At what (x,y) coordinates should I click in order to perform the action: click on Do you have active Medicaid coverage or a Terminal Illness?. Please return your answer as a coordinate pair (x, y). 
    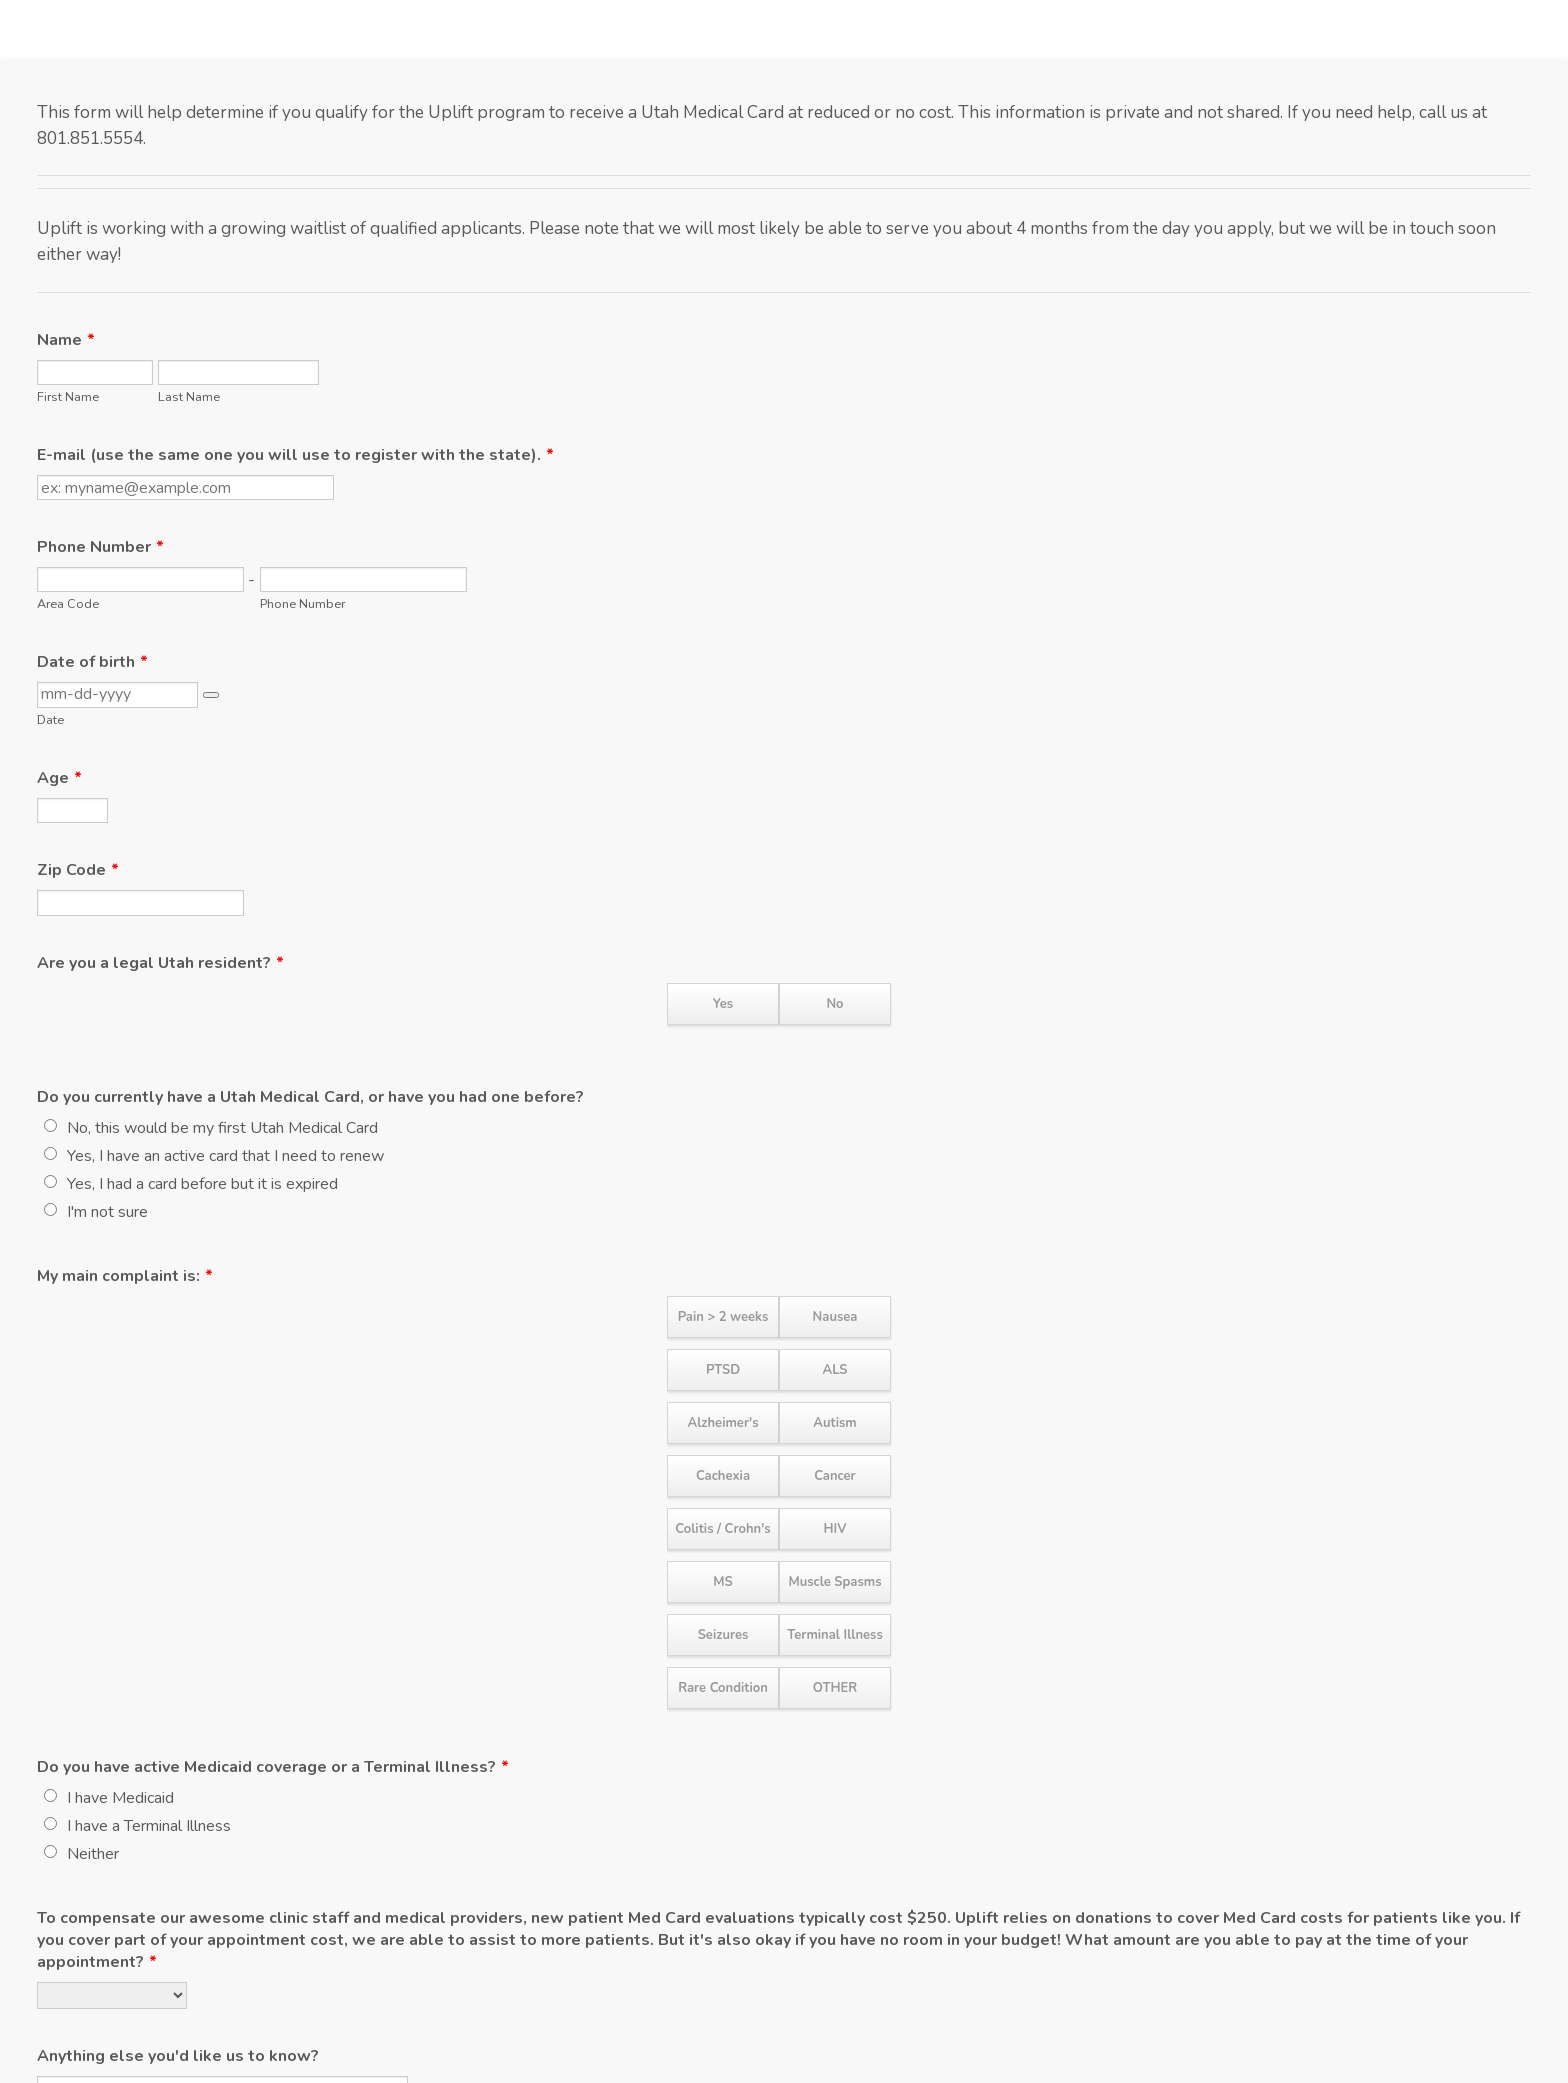
    Looking at the image, I should click on (273, 1767).